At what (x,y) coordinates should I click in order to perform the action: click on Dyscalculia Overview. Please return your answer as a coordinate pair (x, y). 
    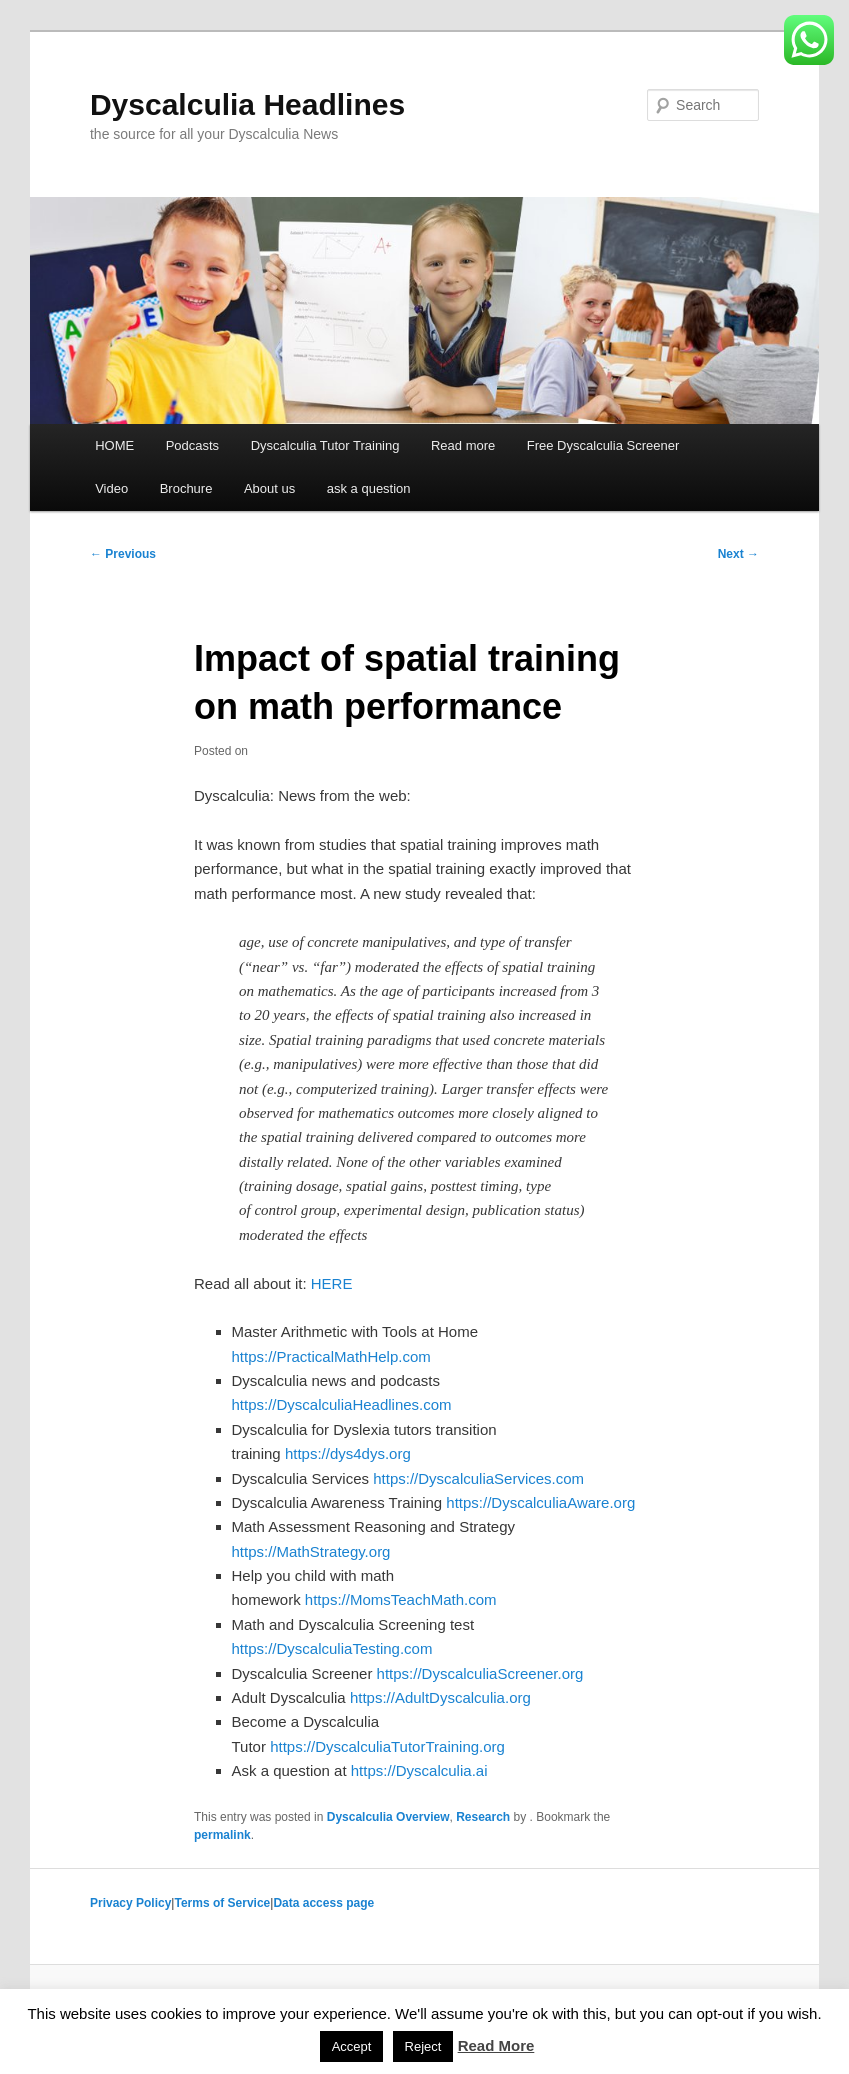
    Looking at the image, I should click on (388, 1817).